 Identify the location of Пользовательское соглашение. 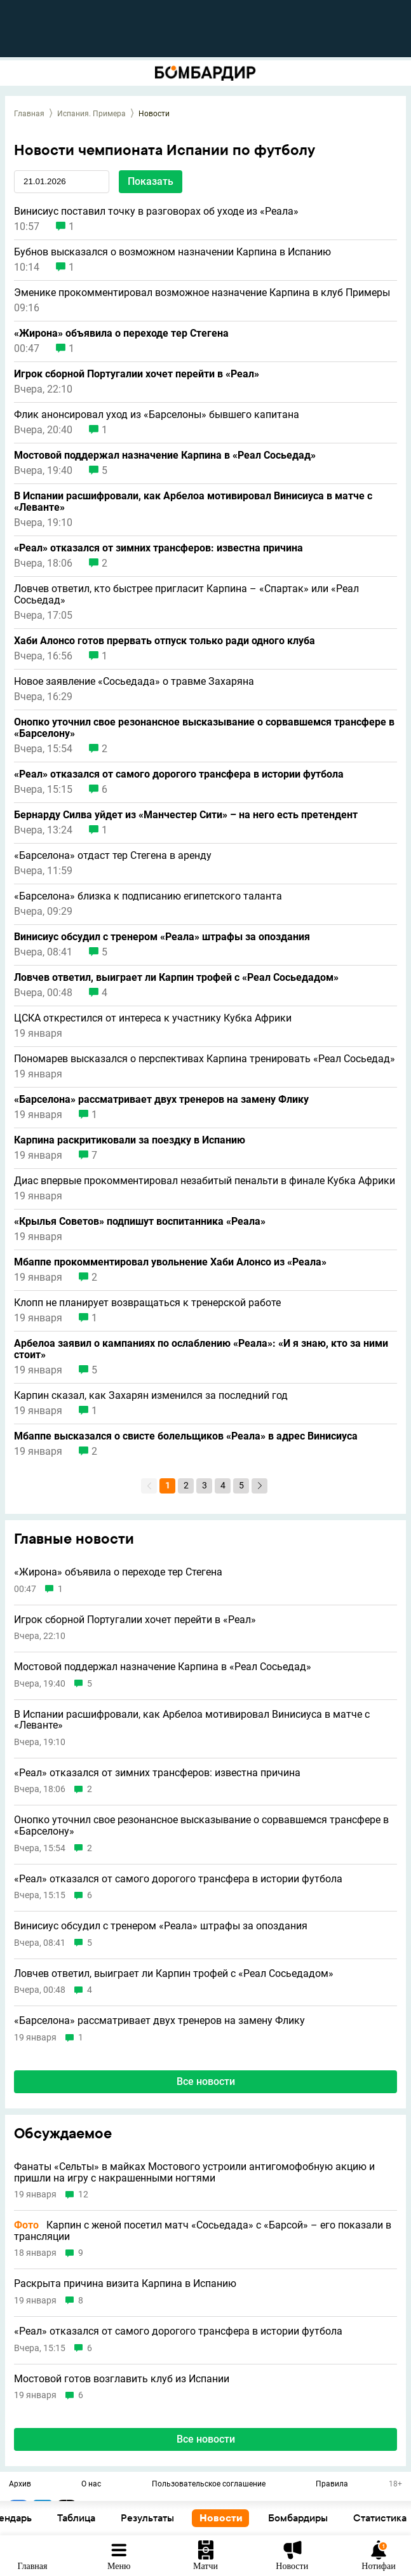
(209, 2484).